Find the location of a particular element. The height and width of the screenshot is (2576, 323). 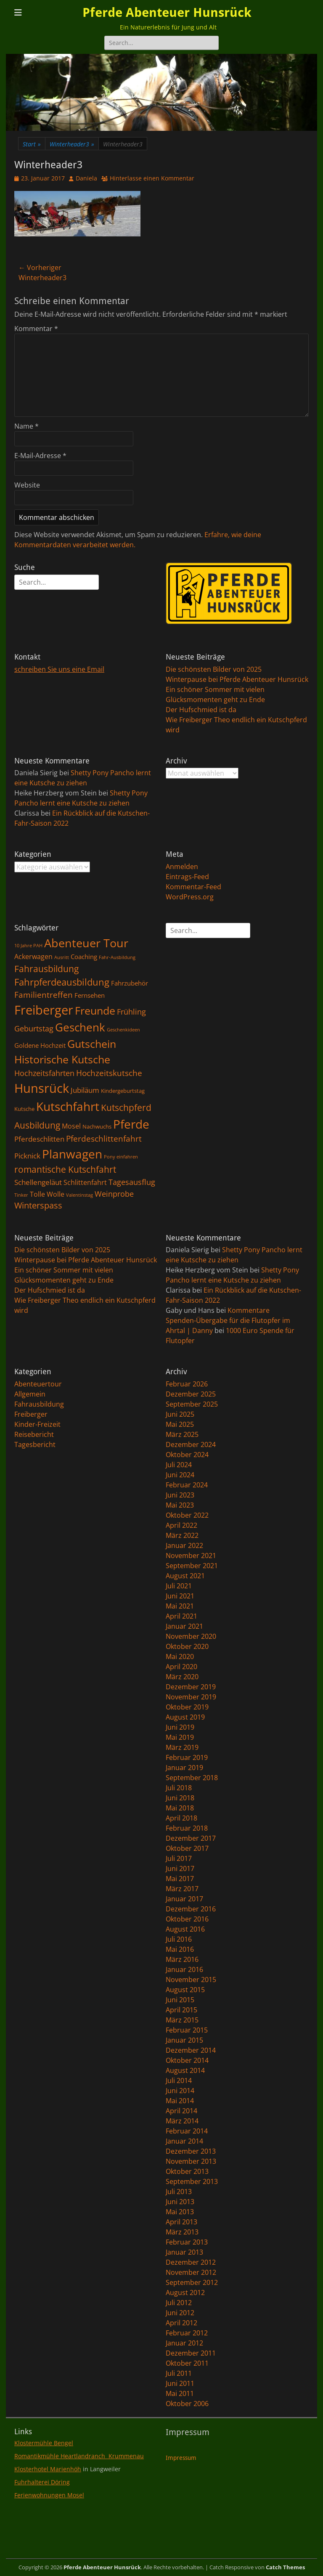

Januar 2021 is located at coordinates (184, 1626).